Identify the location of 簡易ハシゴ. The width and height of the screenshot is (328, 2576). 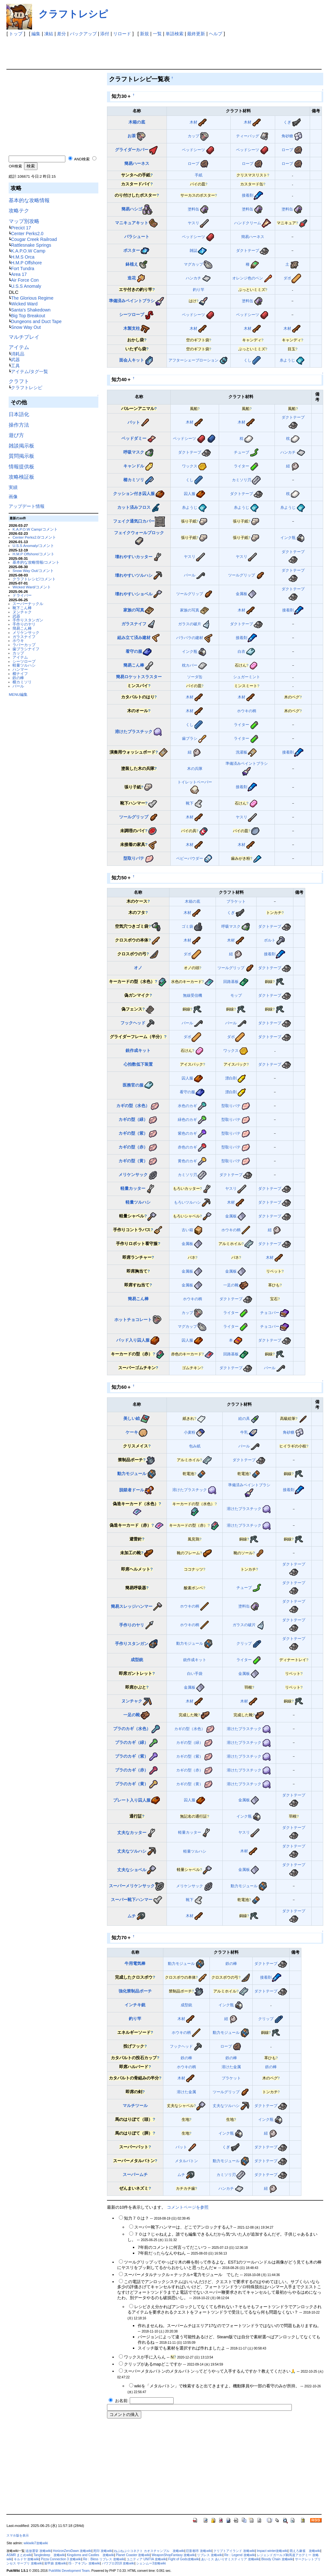
(131, 209).